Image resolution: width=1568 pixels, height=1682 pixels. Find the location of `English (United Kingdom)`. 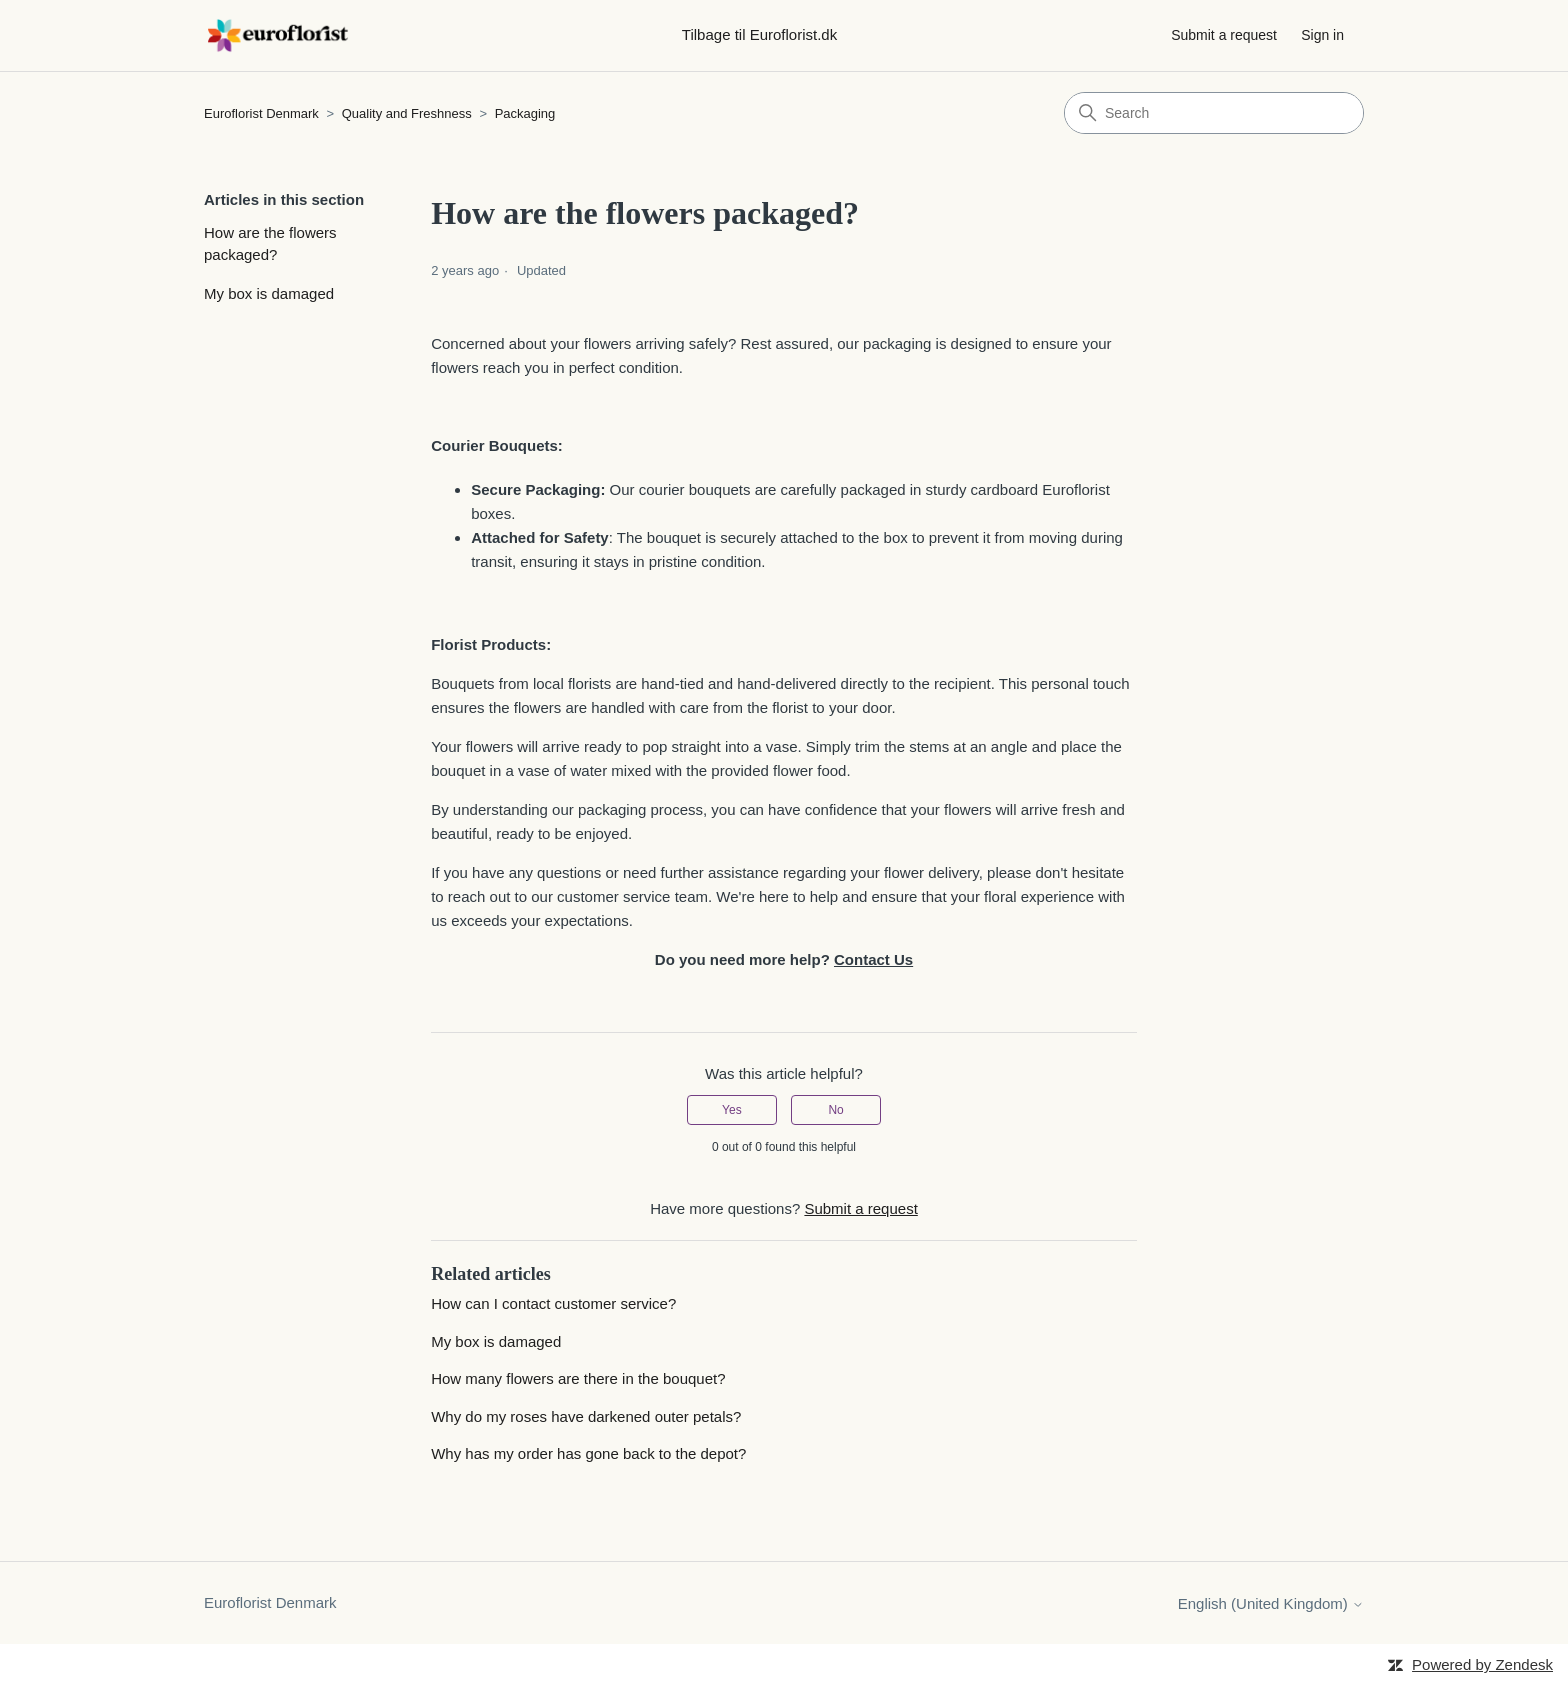

English (United Kingdom) is located at coordinates (1271, 1603).